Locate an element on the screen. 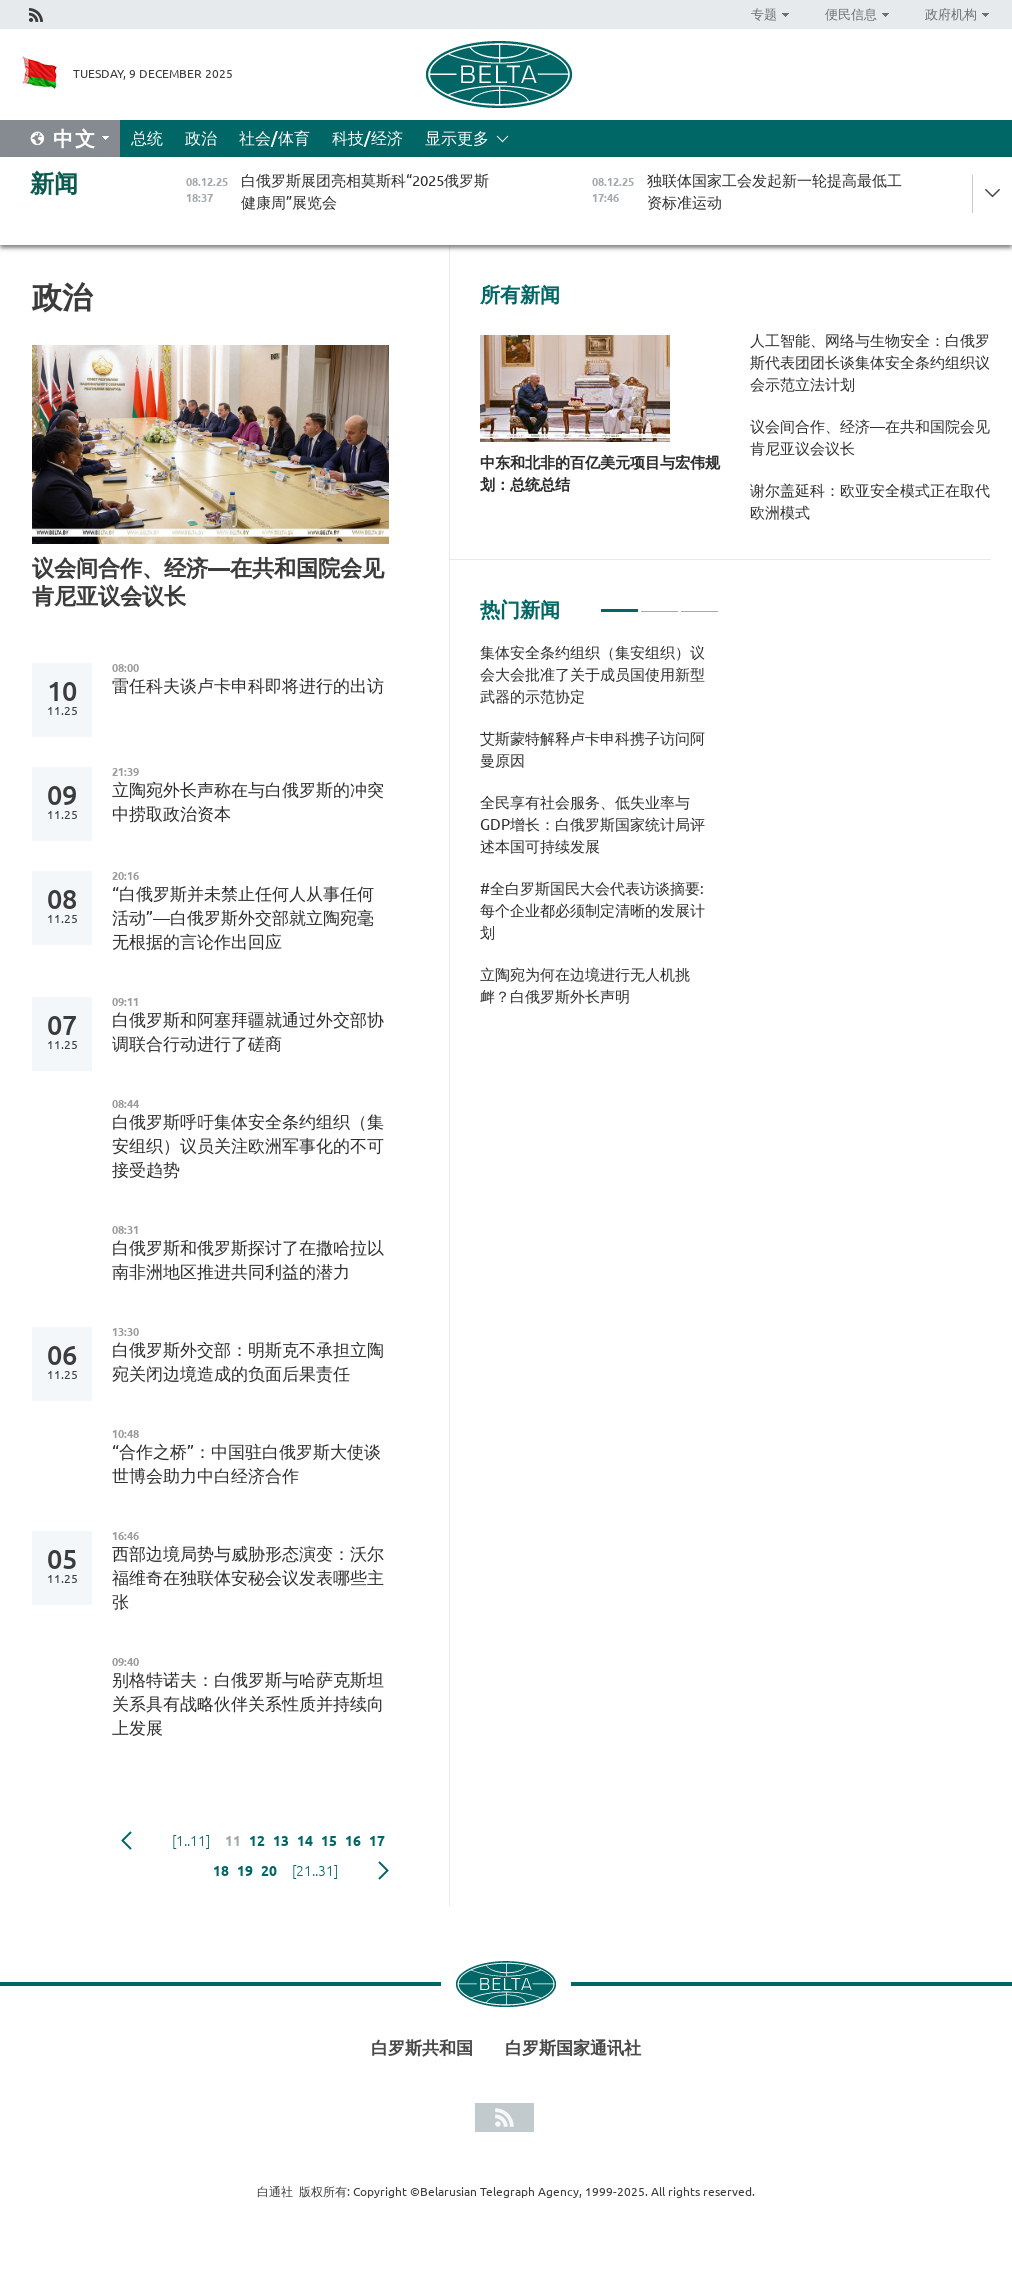  [1..11] is located at coordinates (191, 1841).